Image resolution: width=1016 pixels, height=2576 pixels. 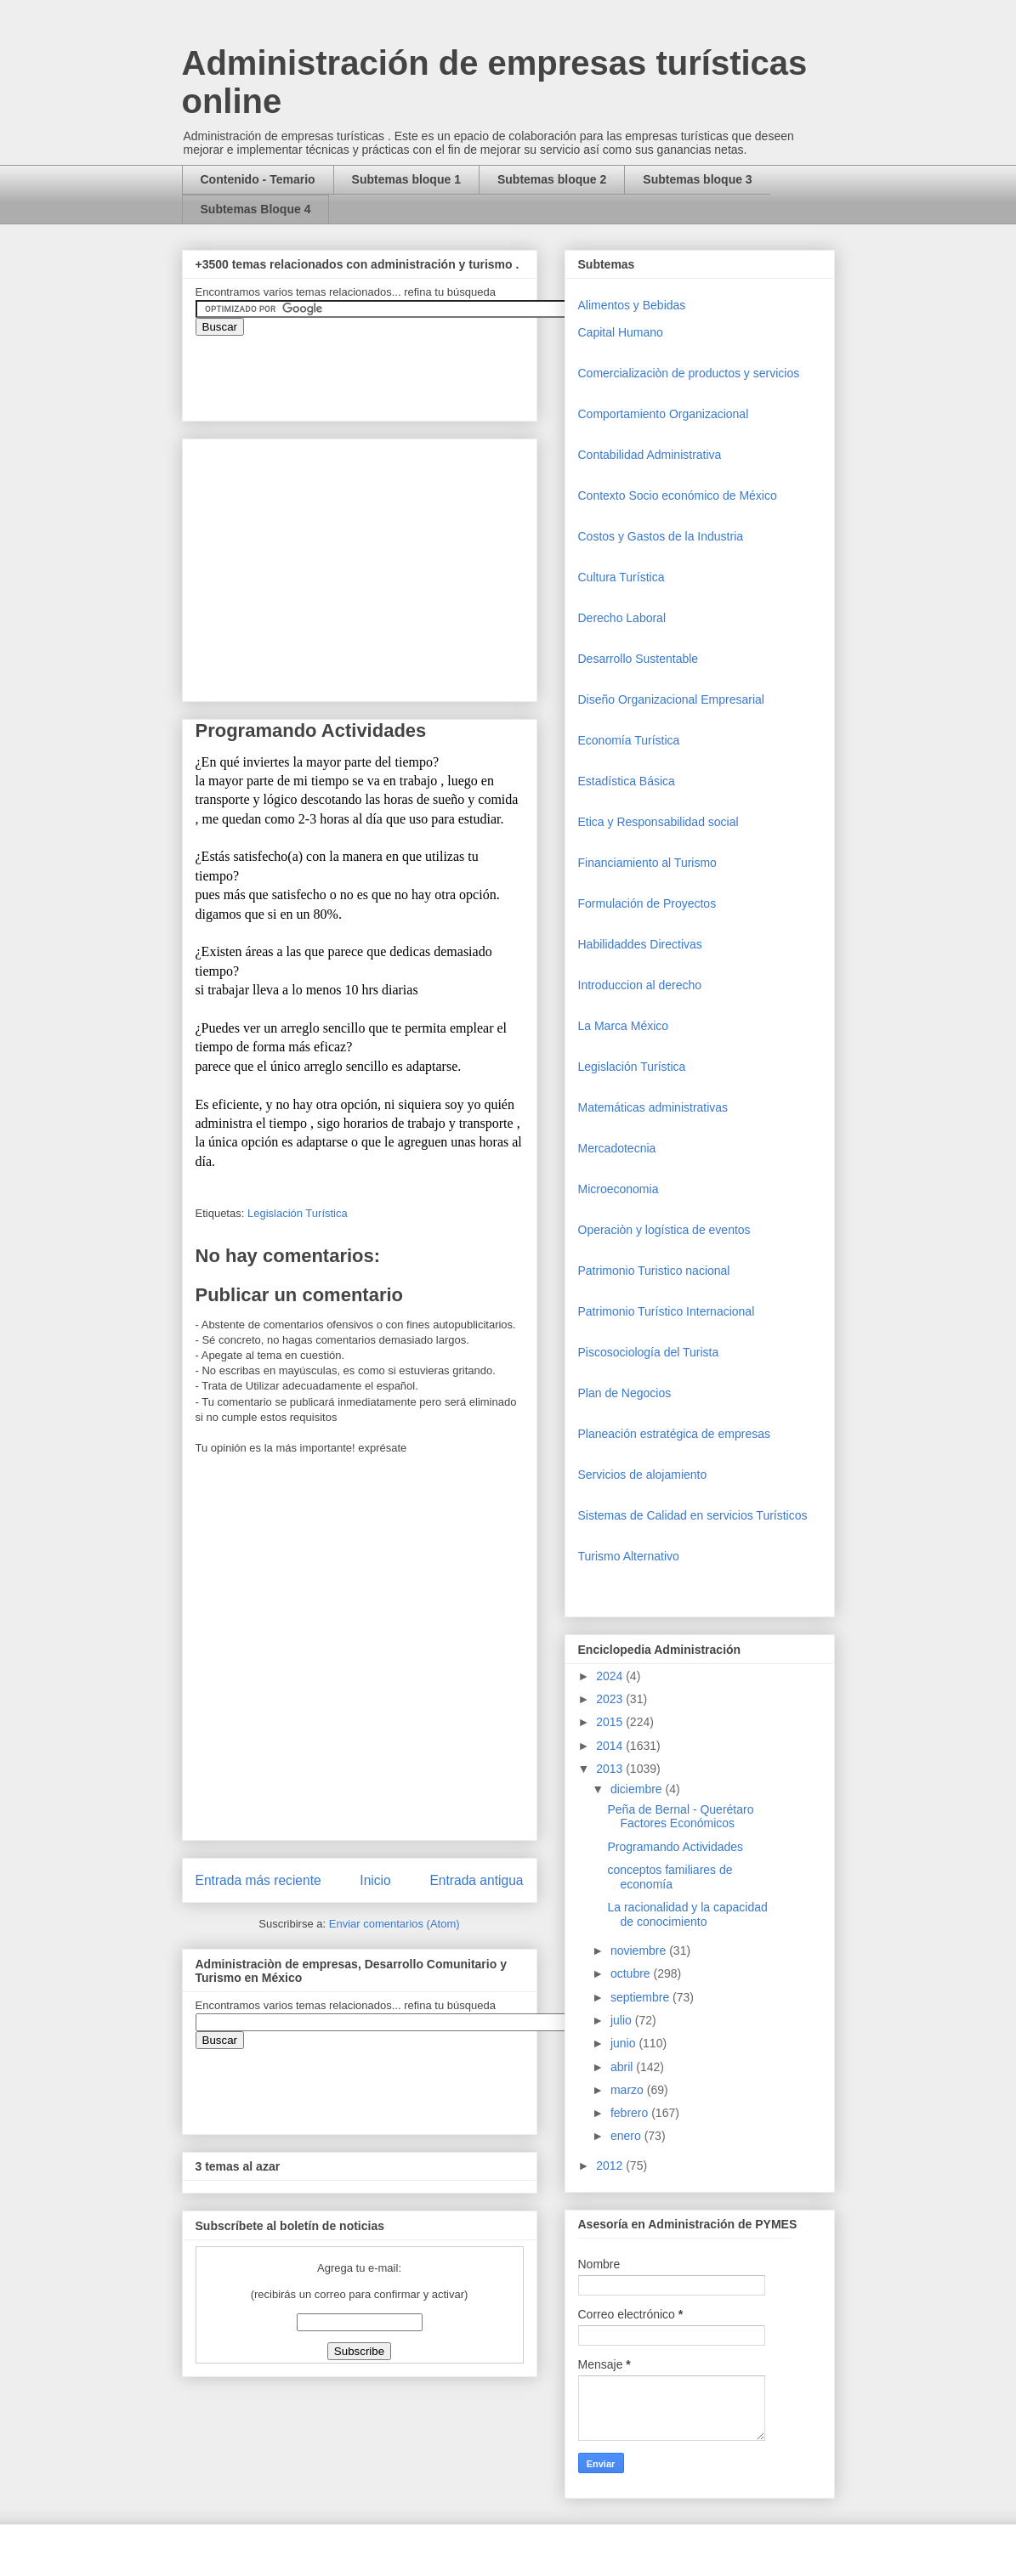 I want to click on Patrimonio Turístico Internacional, so click(x=666, y=1311).